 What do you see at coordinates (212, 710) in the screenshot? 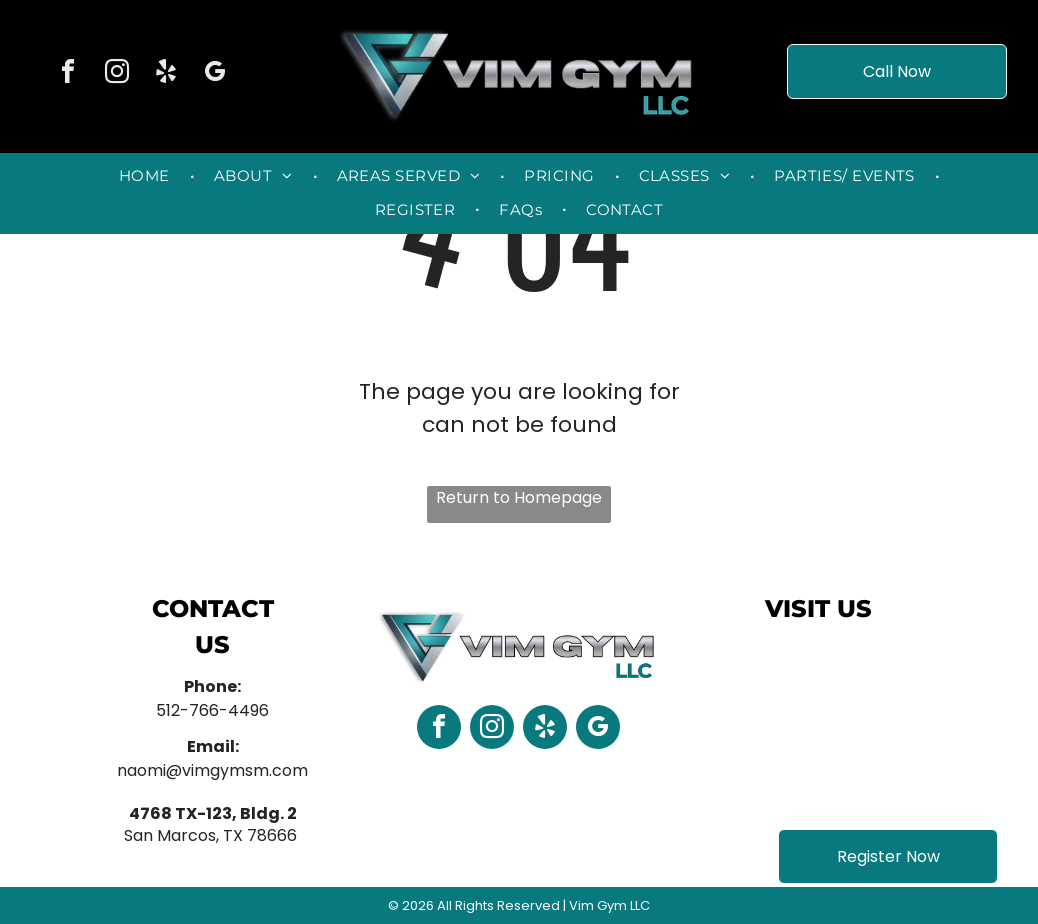
I see `512-766-4496` at bounding box center [212, 710].